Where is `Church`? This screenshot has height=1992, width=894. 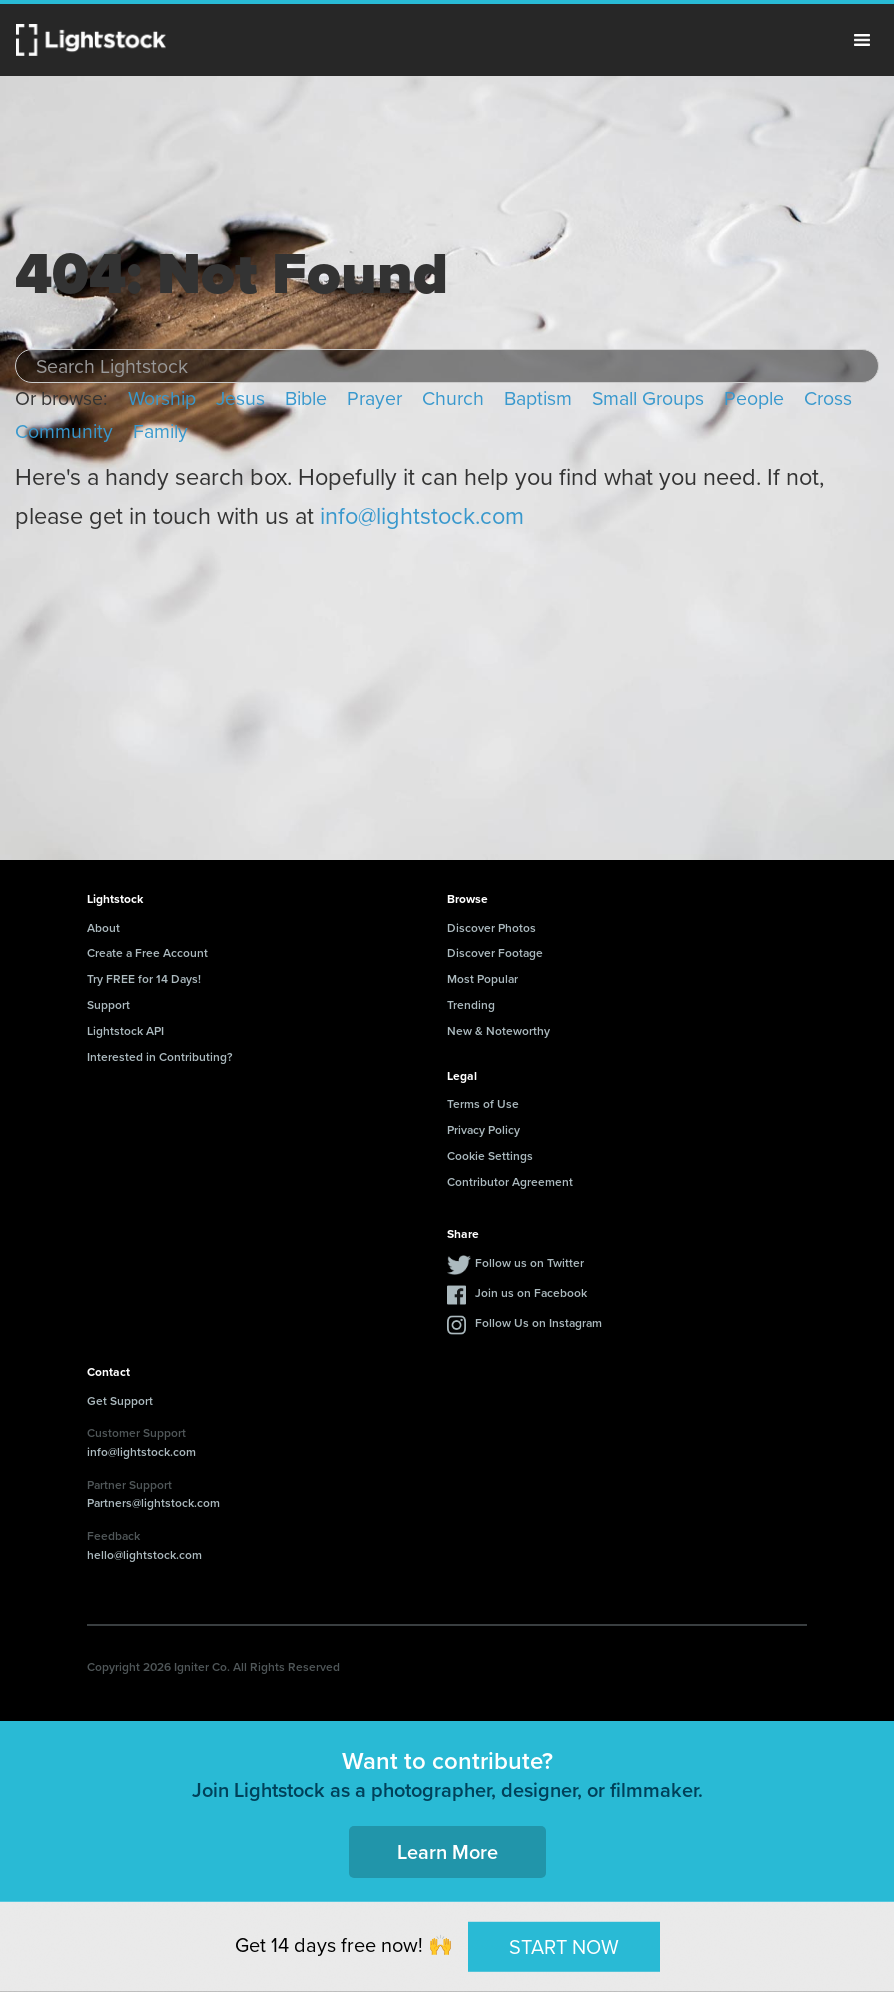
Church is located at coordinates (453, 398).